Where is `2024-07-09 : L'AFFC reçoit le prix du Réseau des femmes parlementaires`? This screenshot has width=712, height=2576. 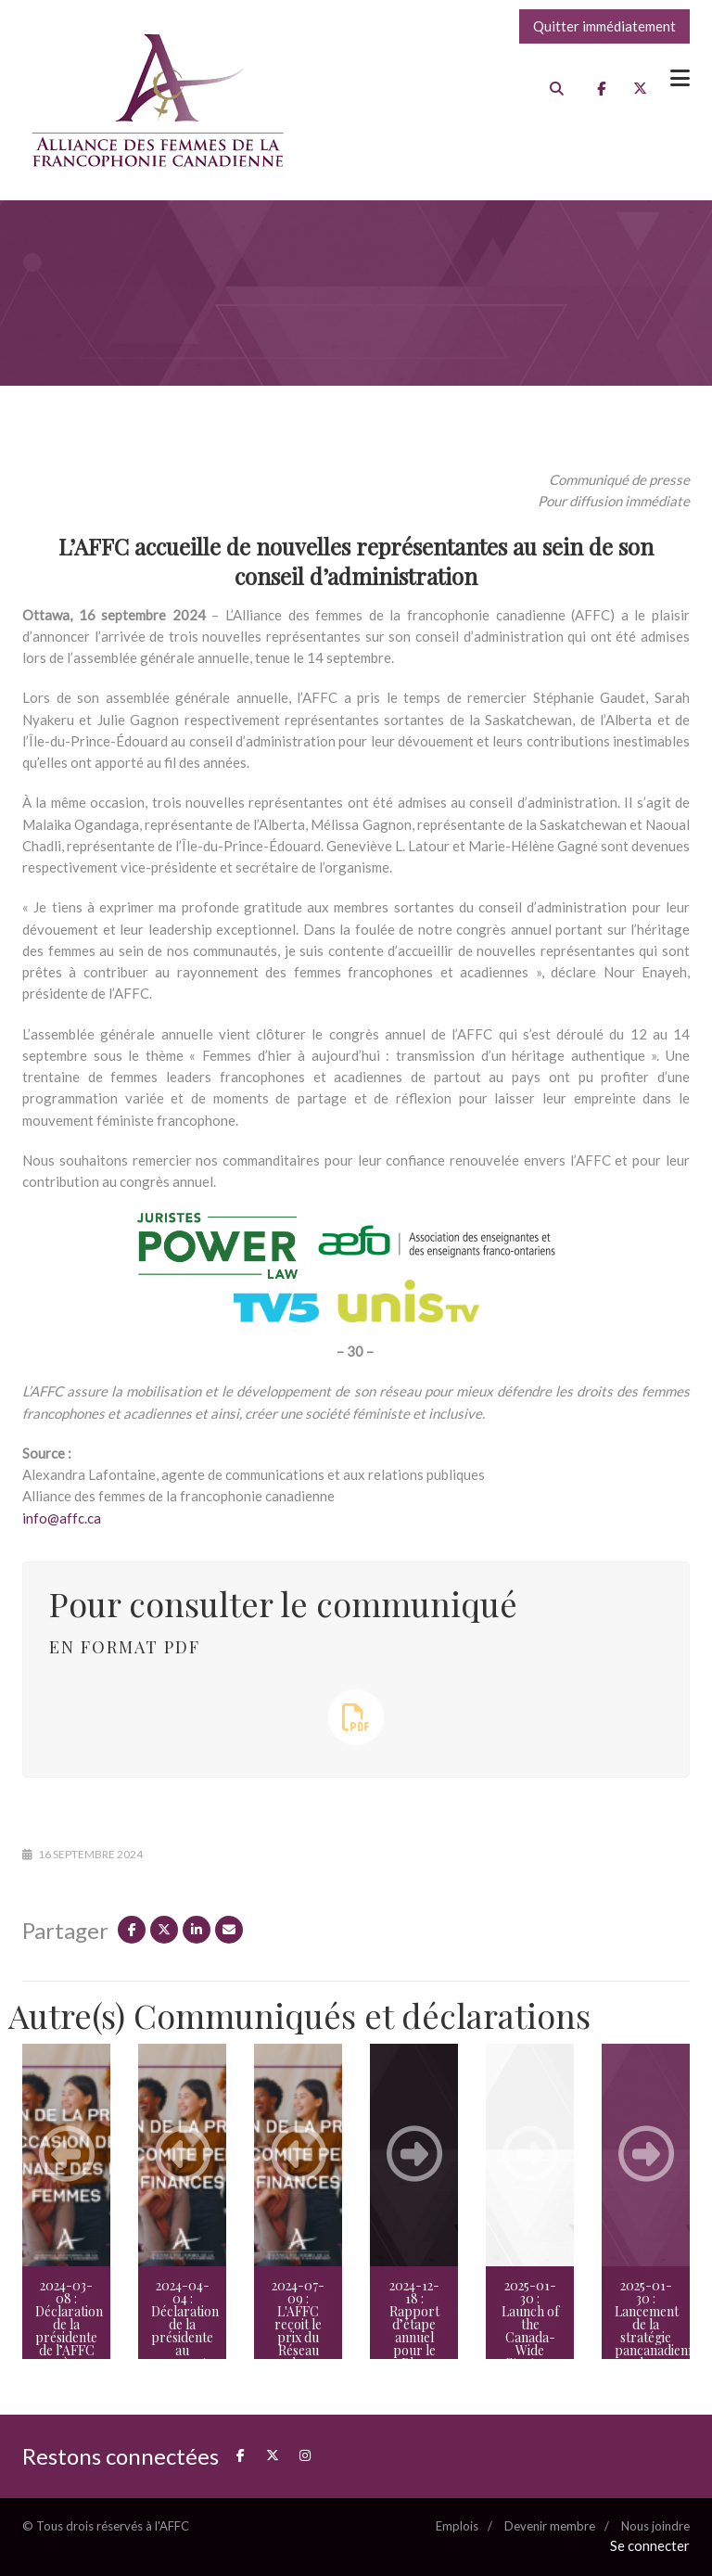 2024-07-09 : L'AFFC reçoit le prix du Réseau des femmes parlementaires is located at coordinates (304, 2337).